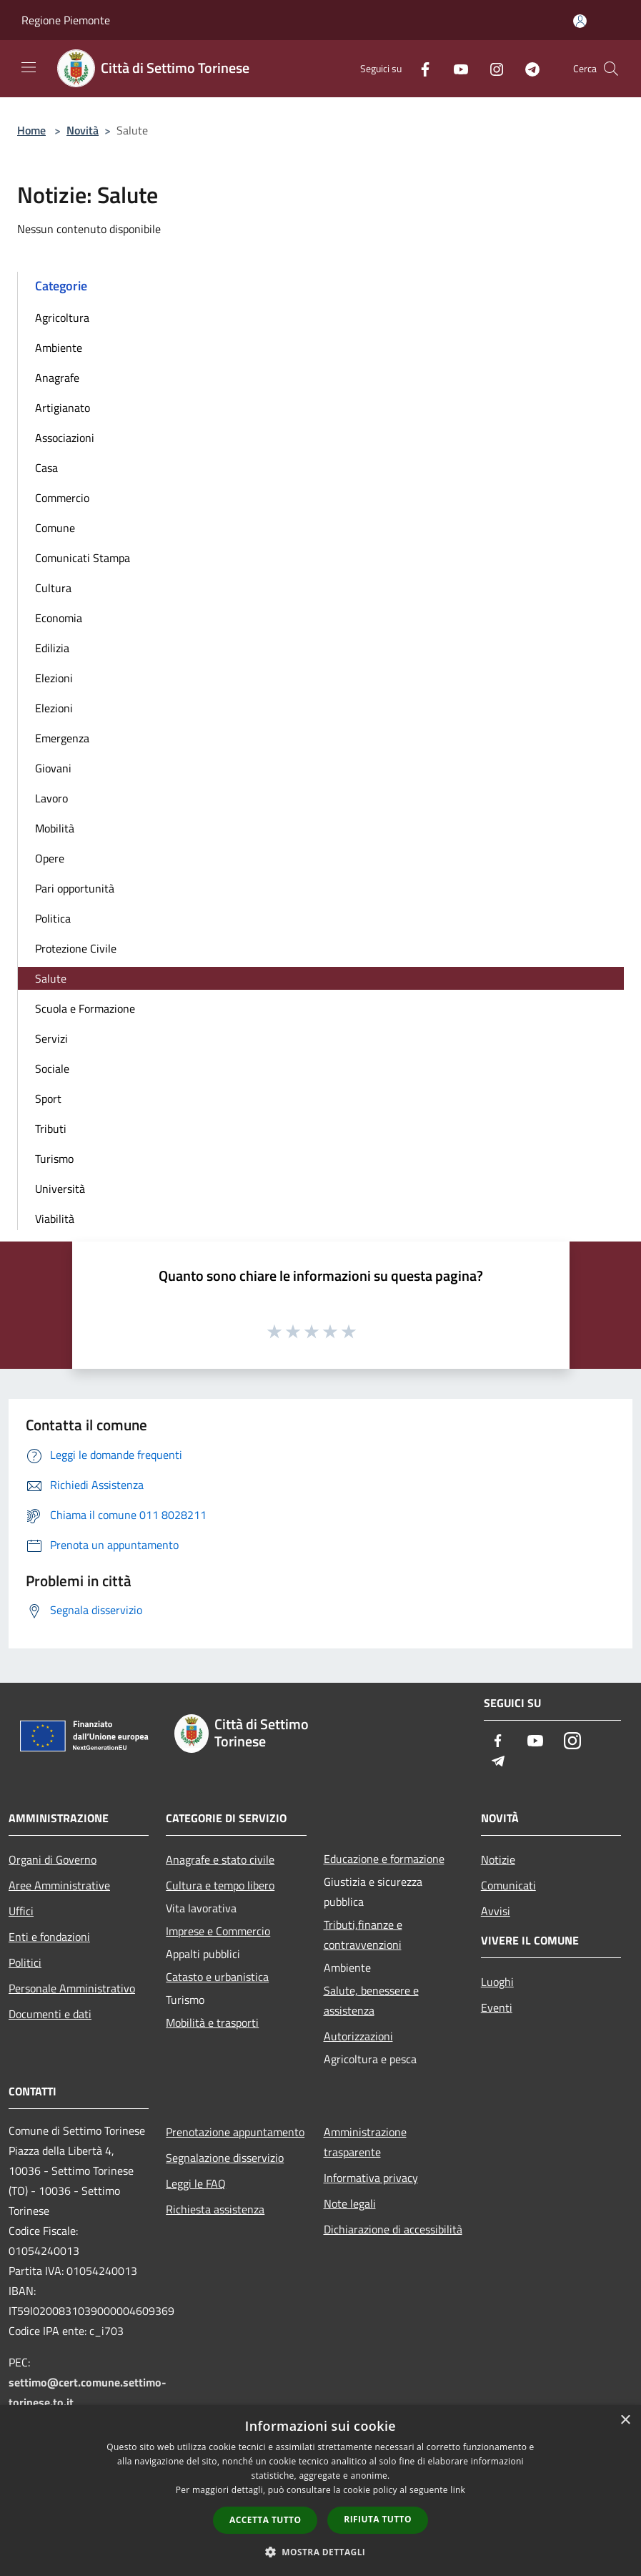 The height and width of the screenshot is (2576, 641). I want to click on Luoghi, so click(497, 1981).